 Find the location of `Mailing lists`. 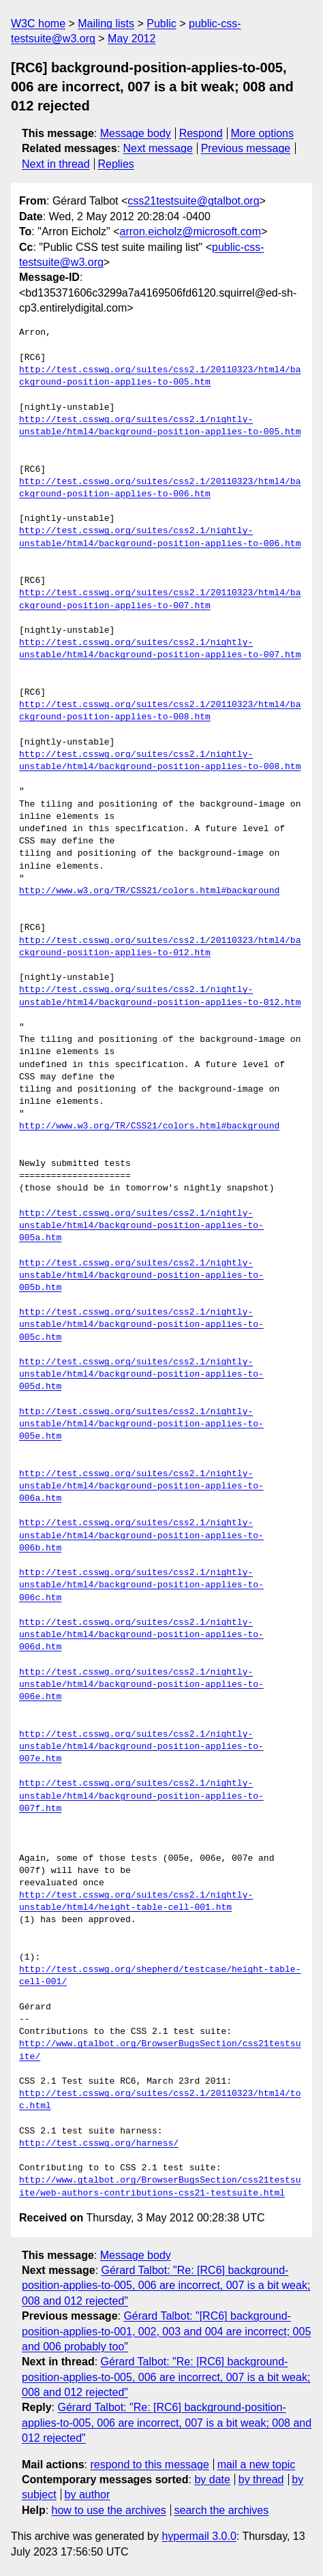

Mailing lists is located at coordinates (106, 23).